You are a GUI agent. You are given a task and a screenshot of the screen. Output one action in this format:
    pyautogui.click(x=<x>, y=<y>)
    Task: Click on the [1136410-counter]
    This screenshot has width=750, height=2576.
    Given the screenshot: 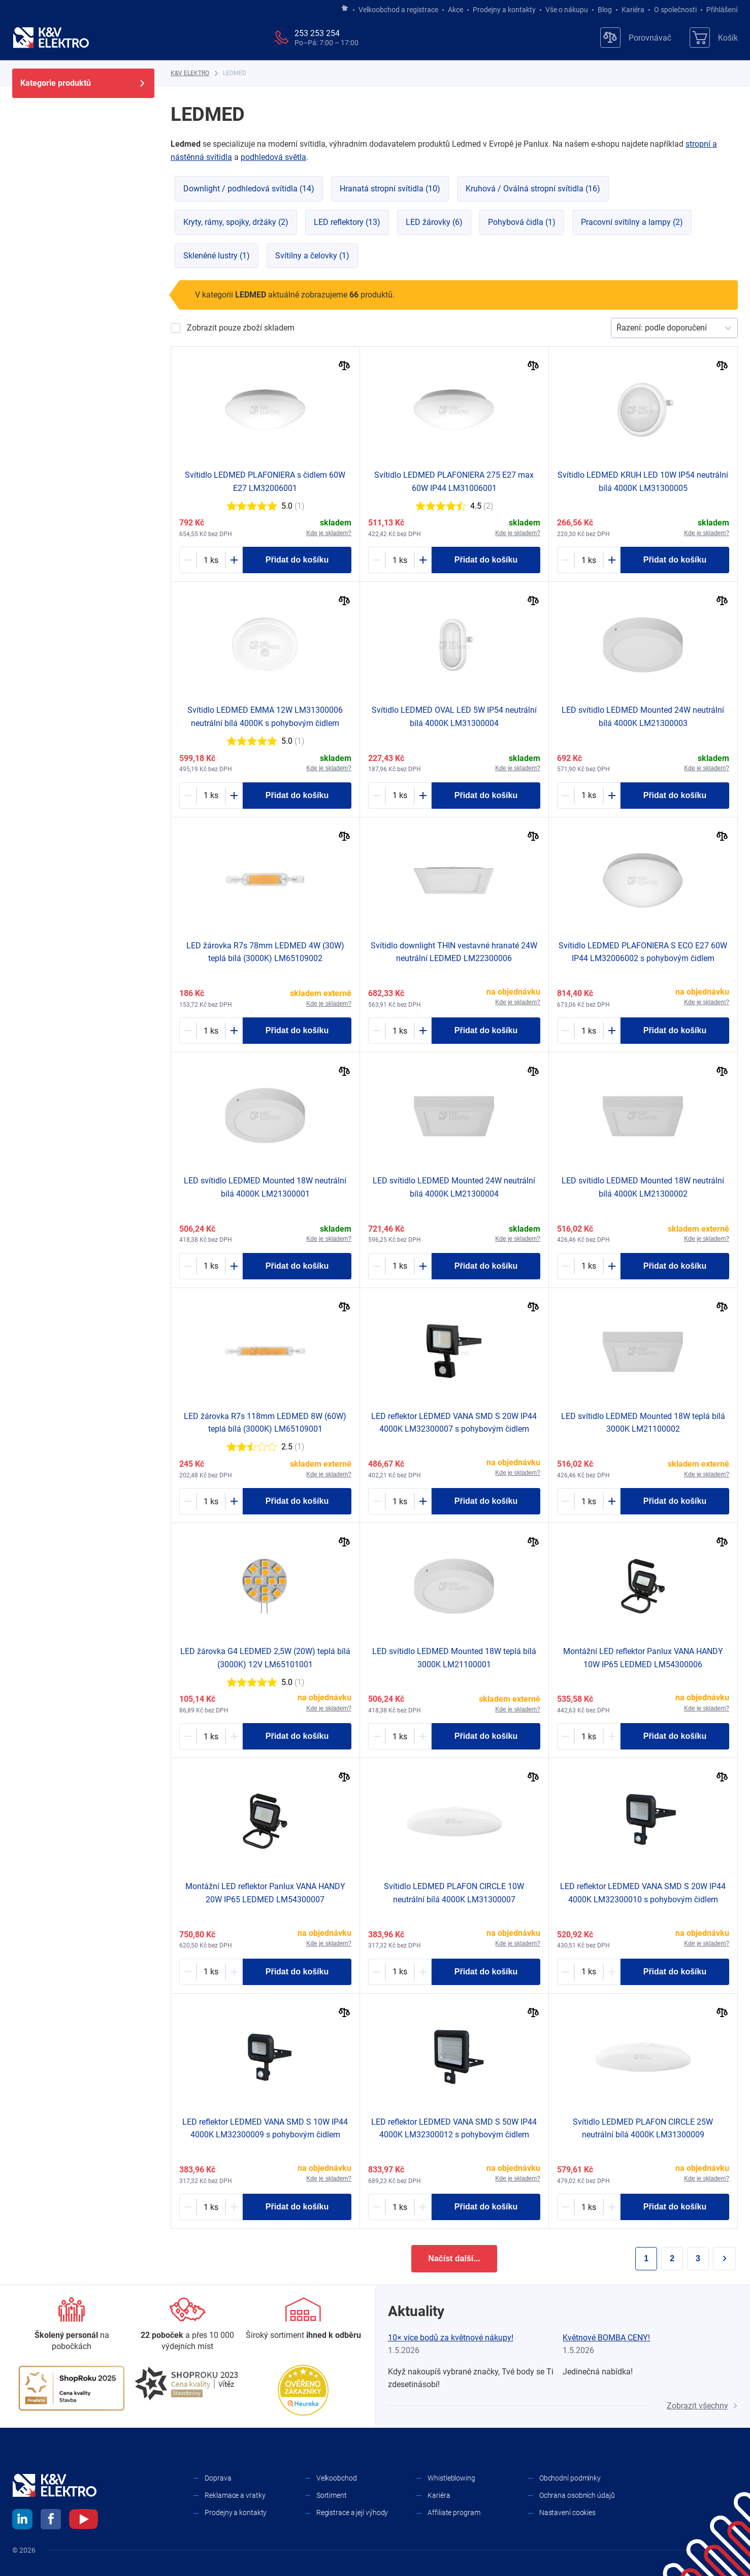 What is the action you would take?
    pyautogui.click(x=211, y=560)
    